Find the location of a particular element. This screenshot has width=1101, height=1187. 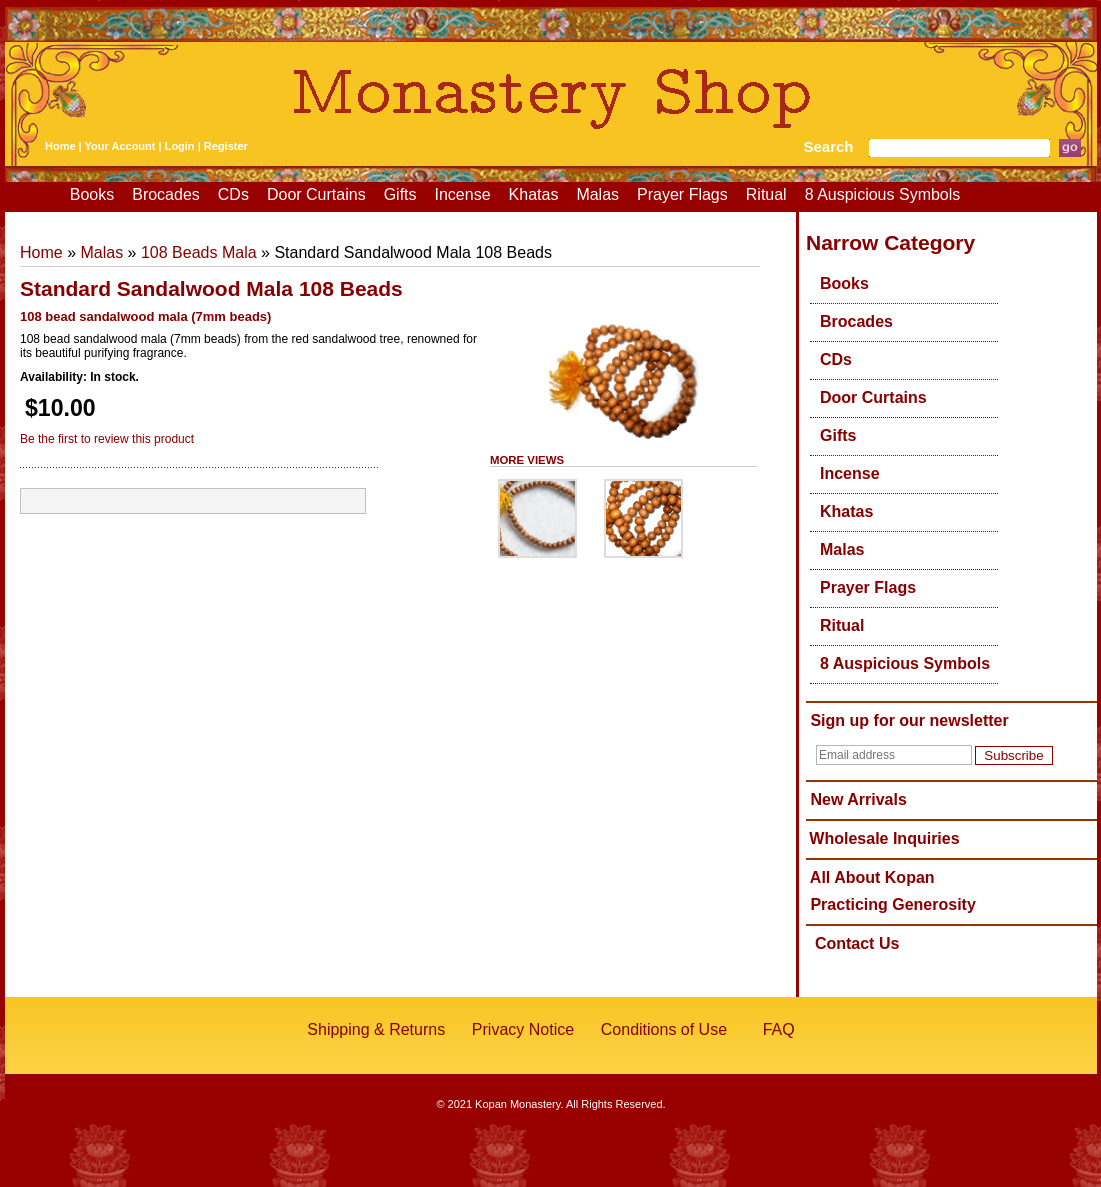

Your Account is located at coordinates (120, 146).